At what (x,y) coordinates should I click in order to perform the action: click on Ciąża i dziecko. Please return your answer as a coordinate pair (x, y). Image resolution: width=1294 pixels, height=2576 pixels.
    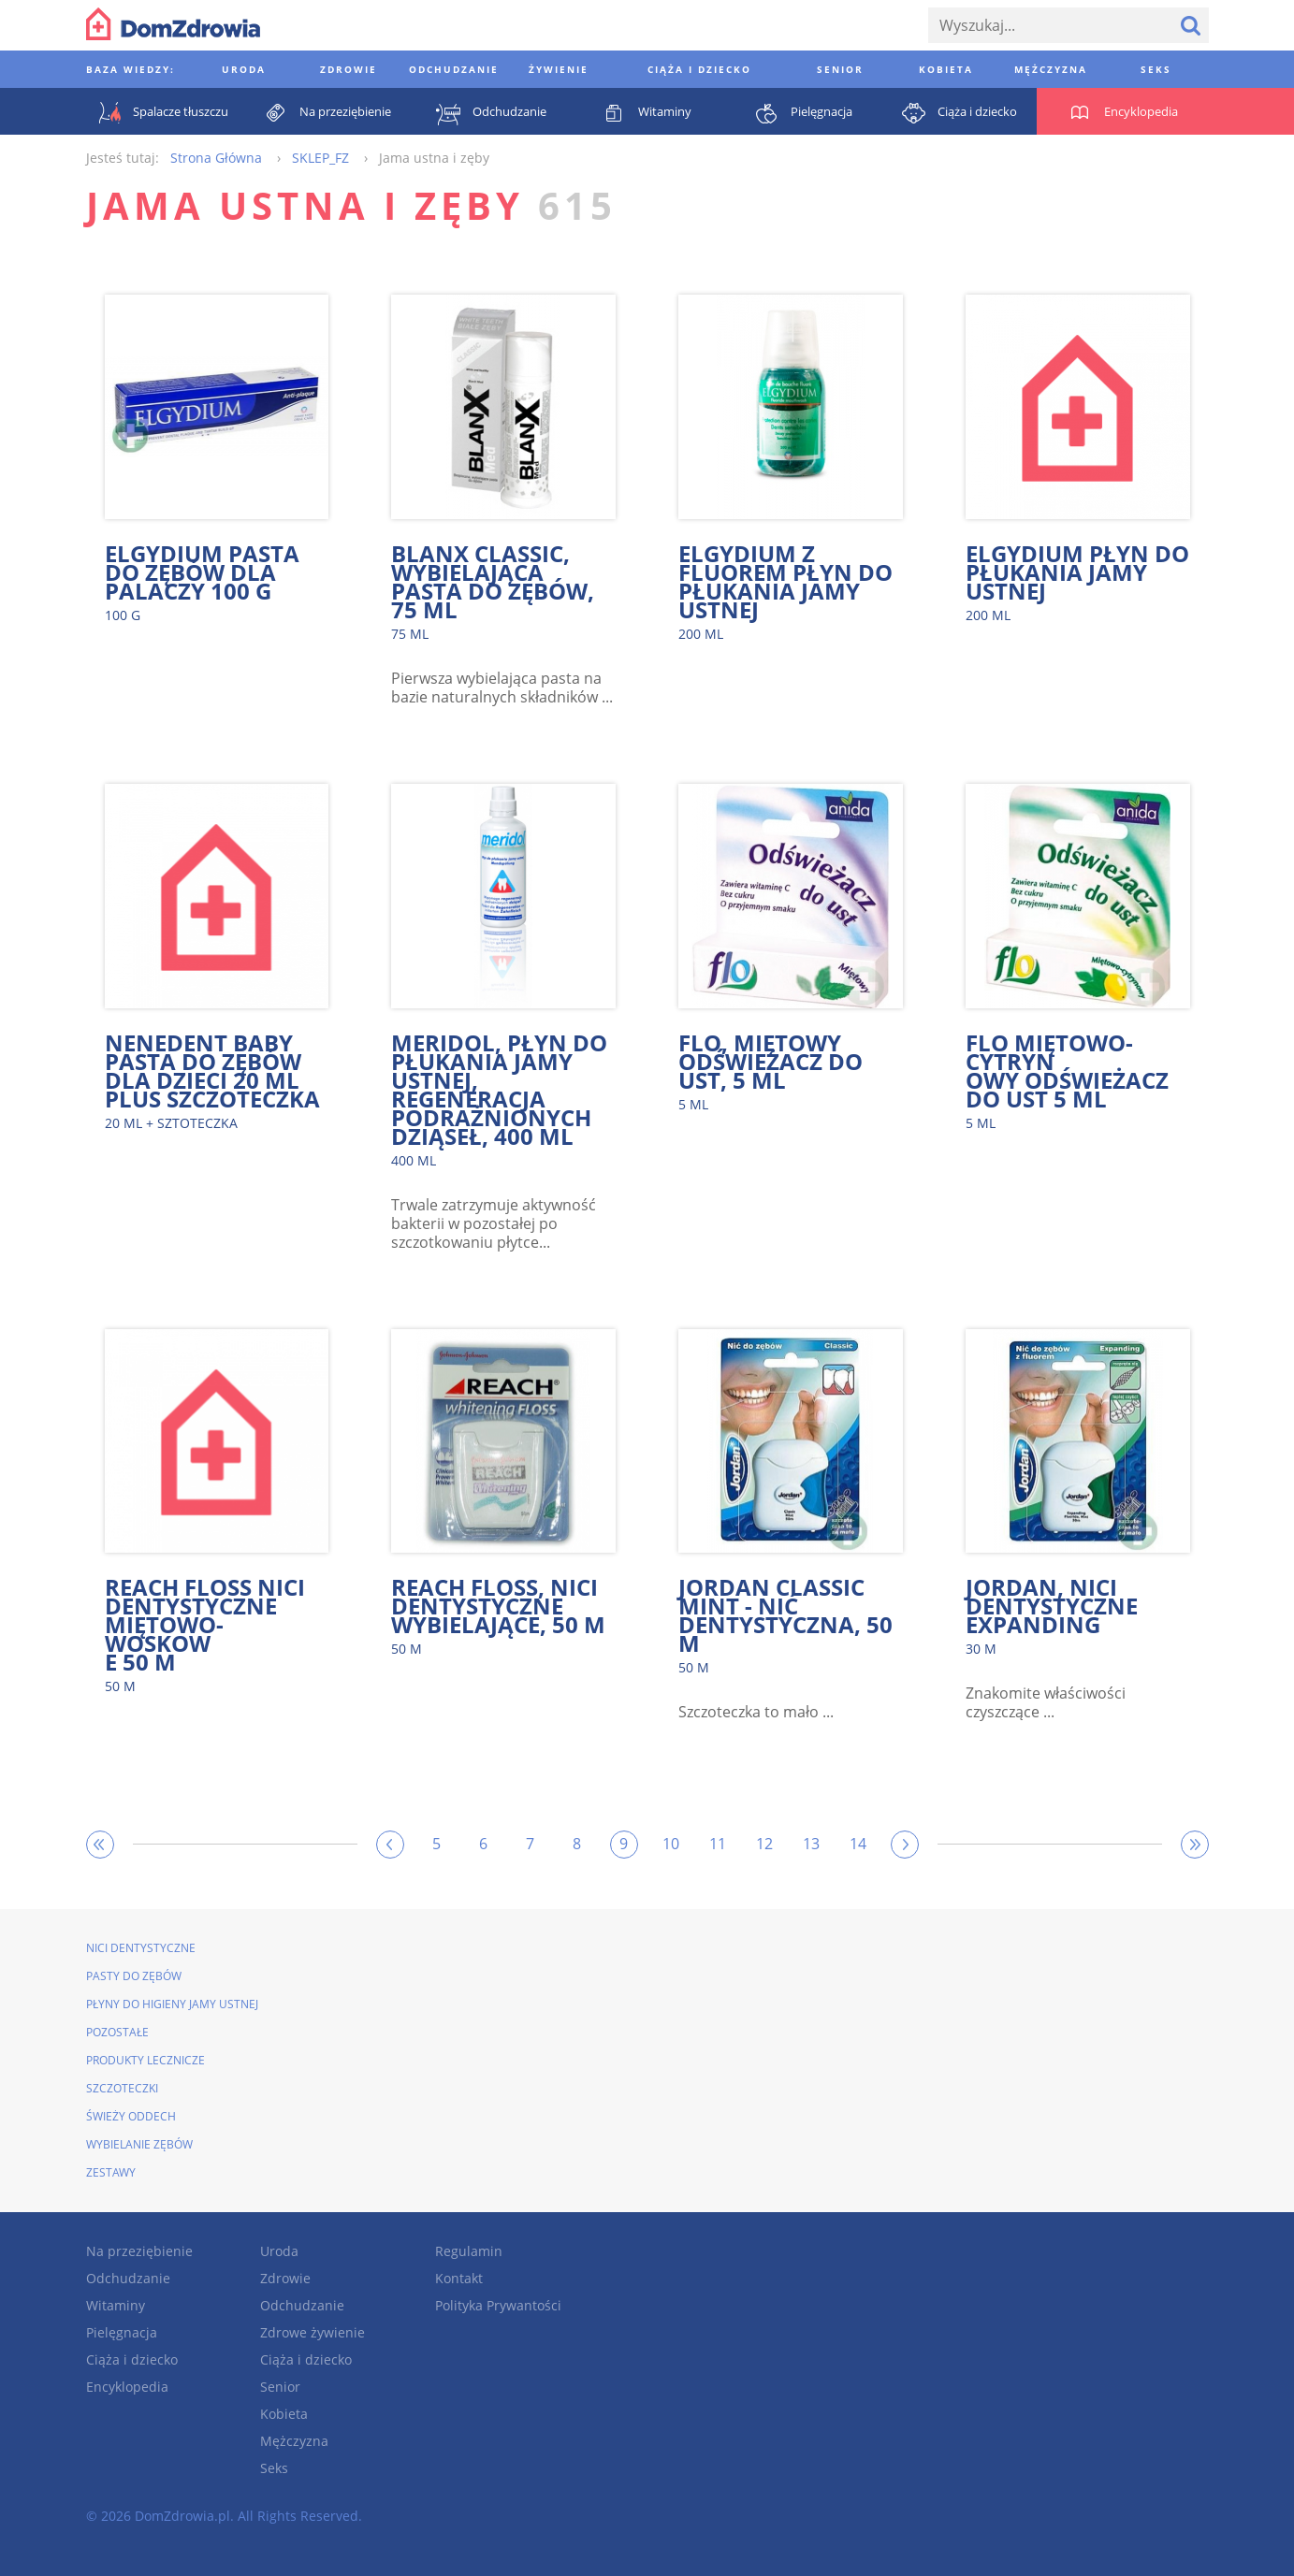
    Looking at the image, I should click on (132, 2359).